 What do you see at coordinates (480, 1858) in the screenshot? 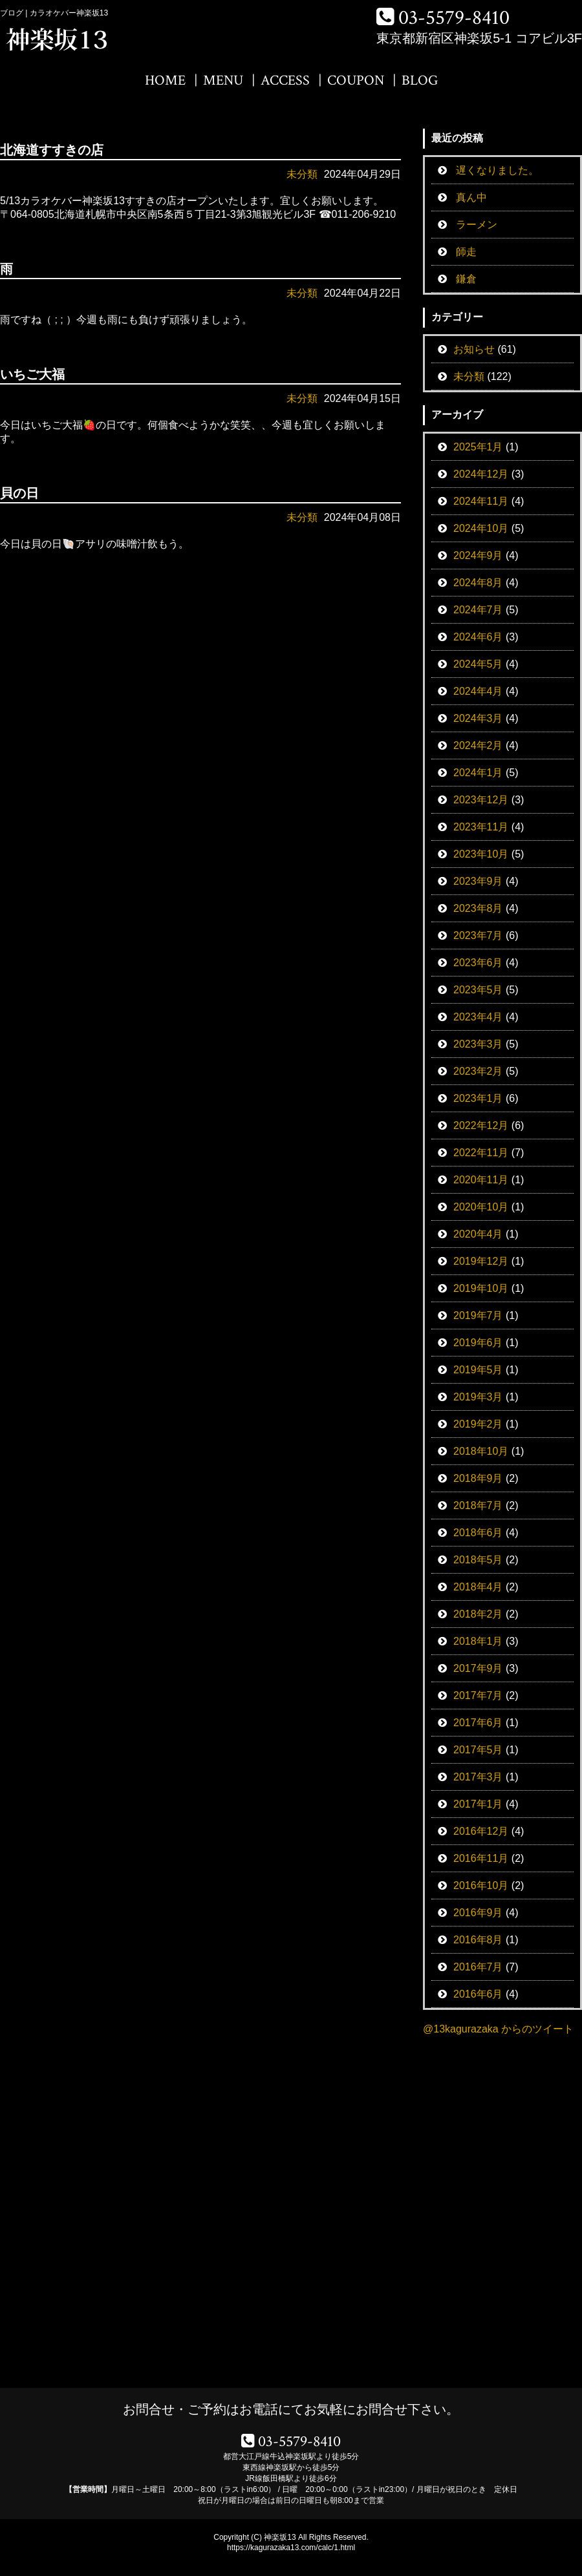
I see `2016年11月` at bounding box center [480, 1858].